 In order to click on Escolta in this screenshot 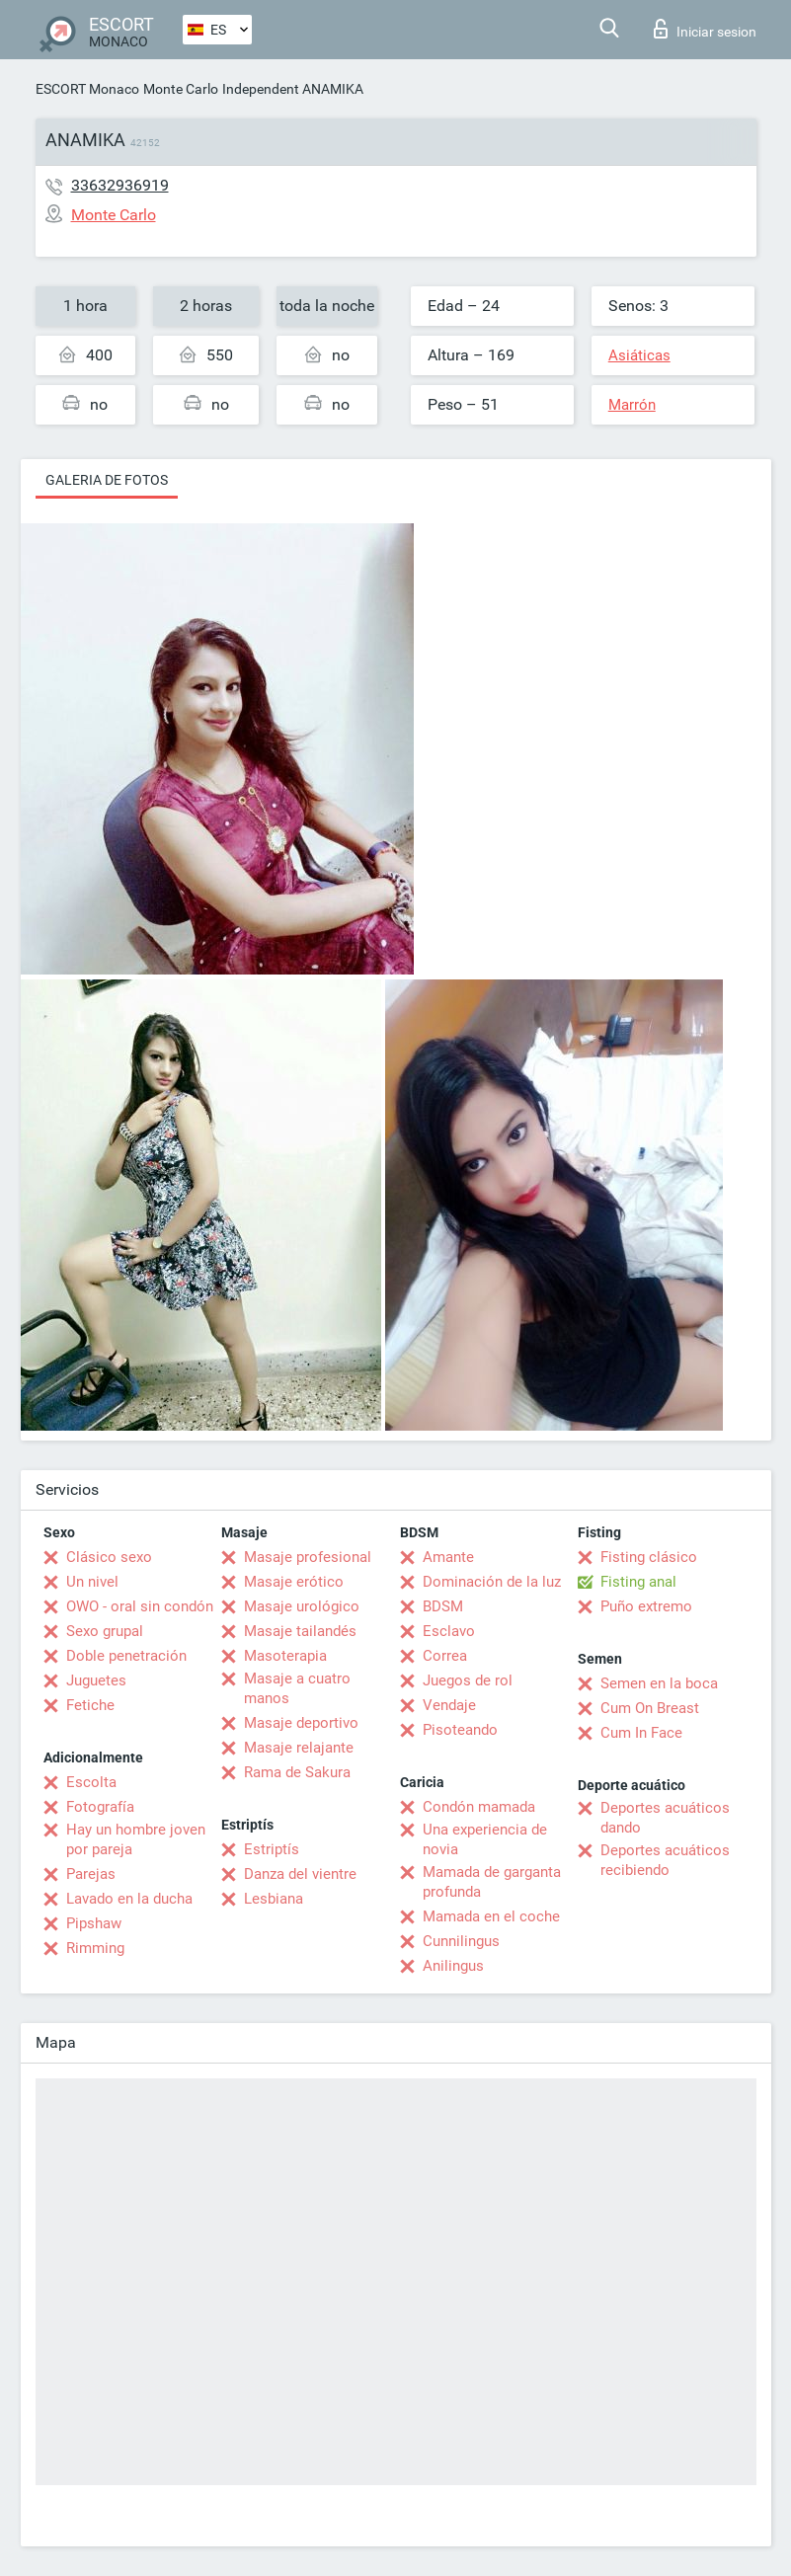, I will do `click(91, 1782)`.